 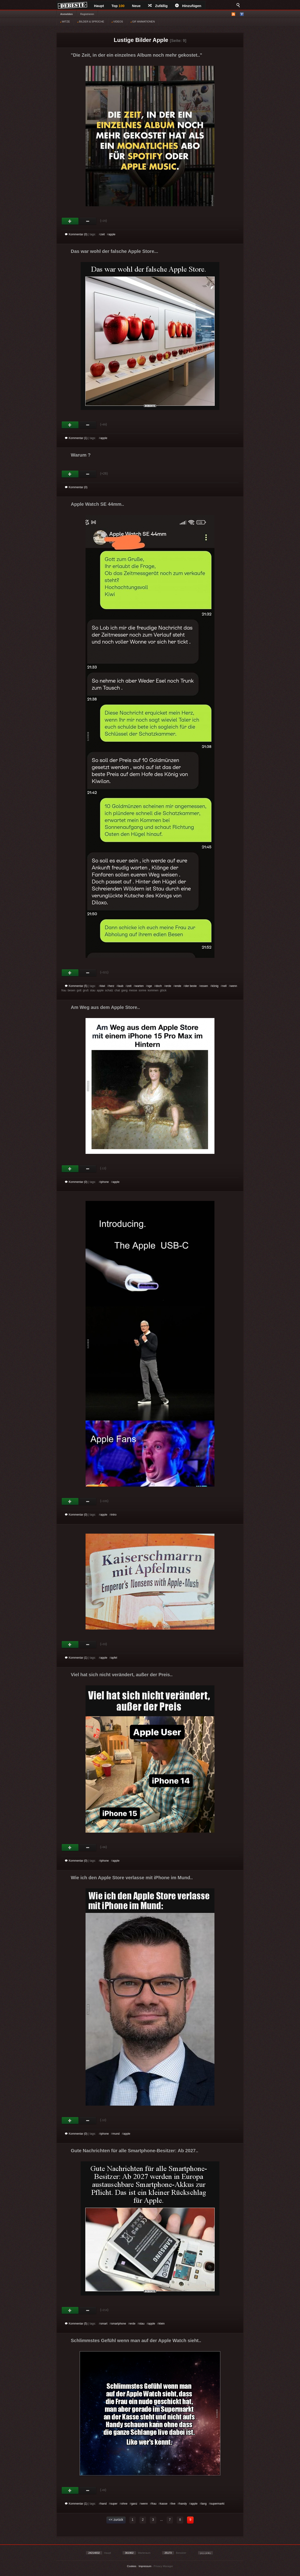 What do you see at coordinates (87, 14) in the screenshot?
I see `Registrieren` at bounding box center [87, 14].